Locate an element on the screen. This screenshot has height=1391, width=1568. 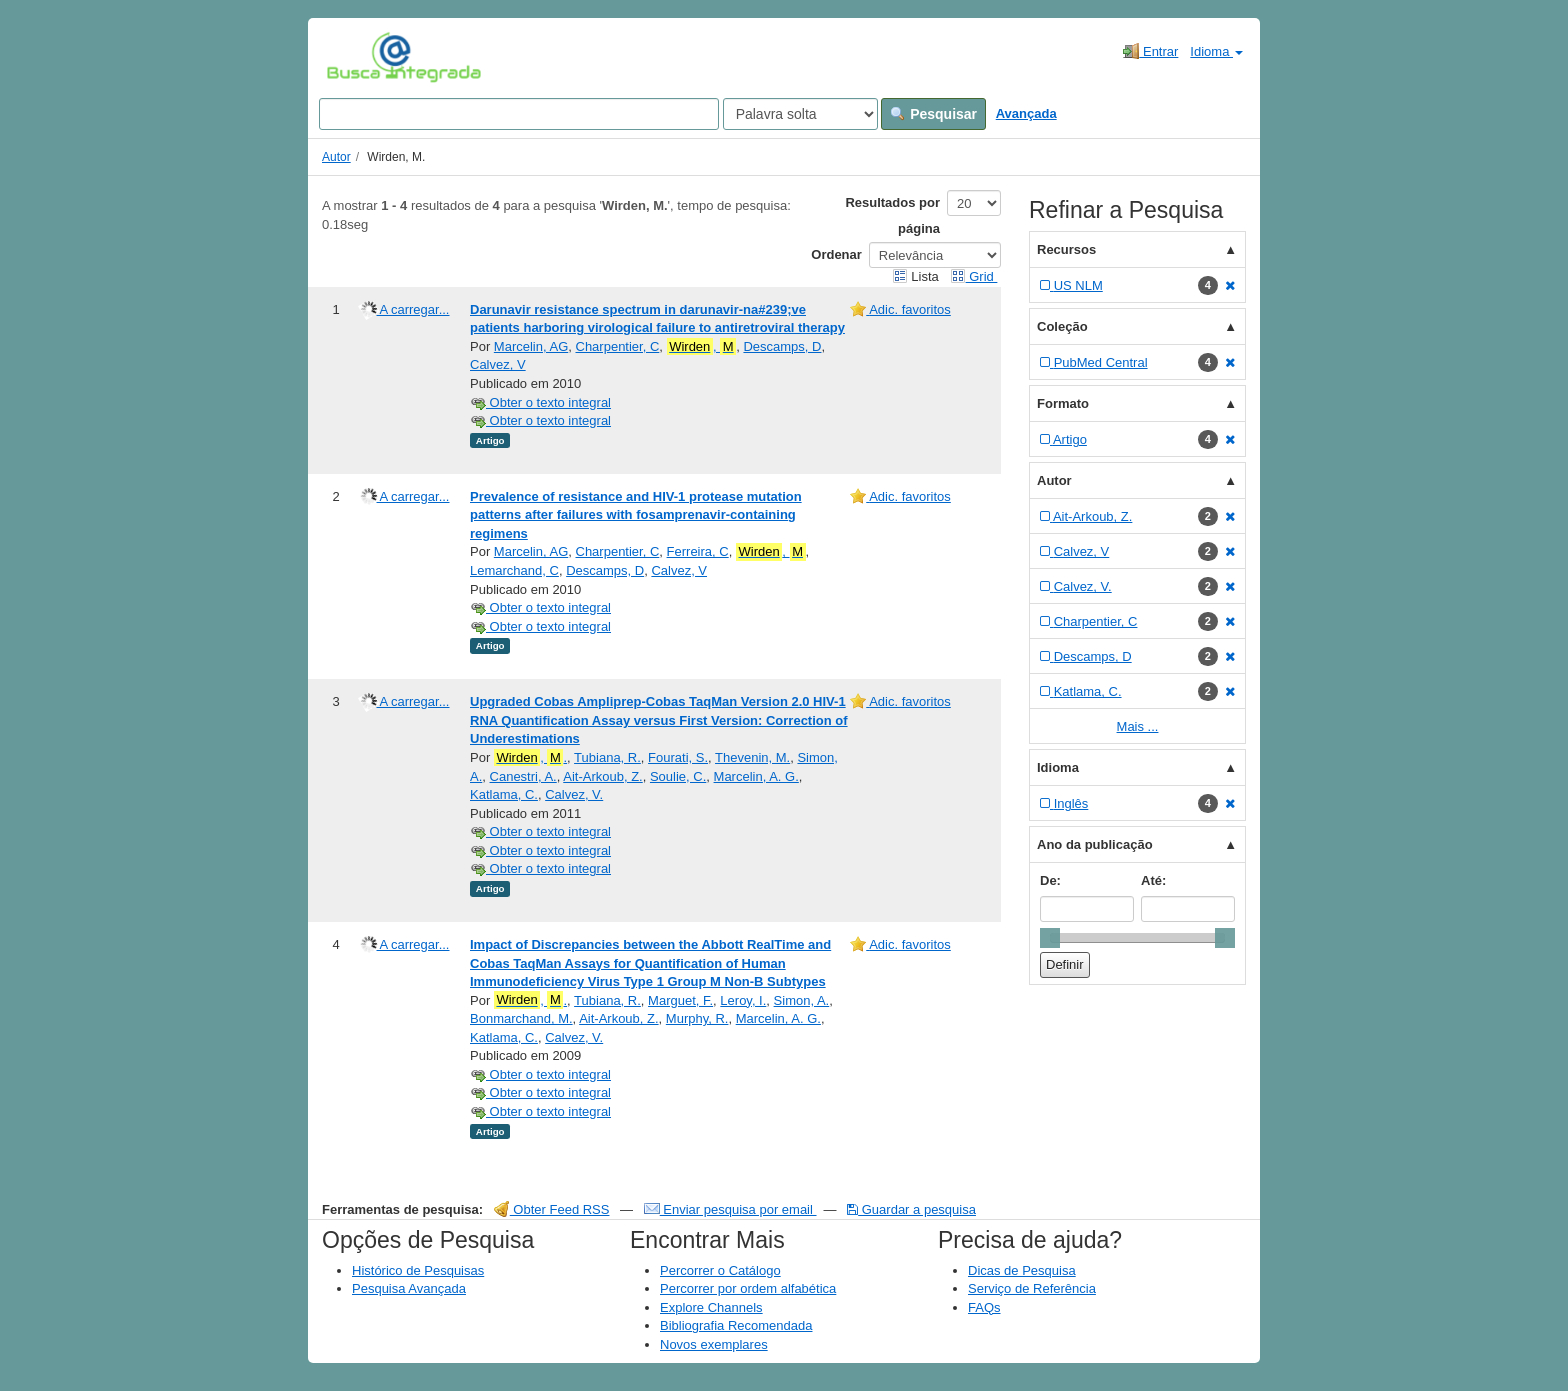
Percorrer por ordem alfabética is located at coordinates (748, 1288).